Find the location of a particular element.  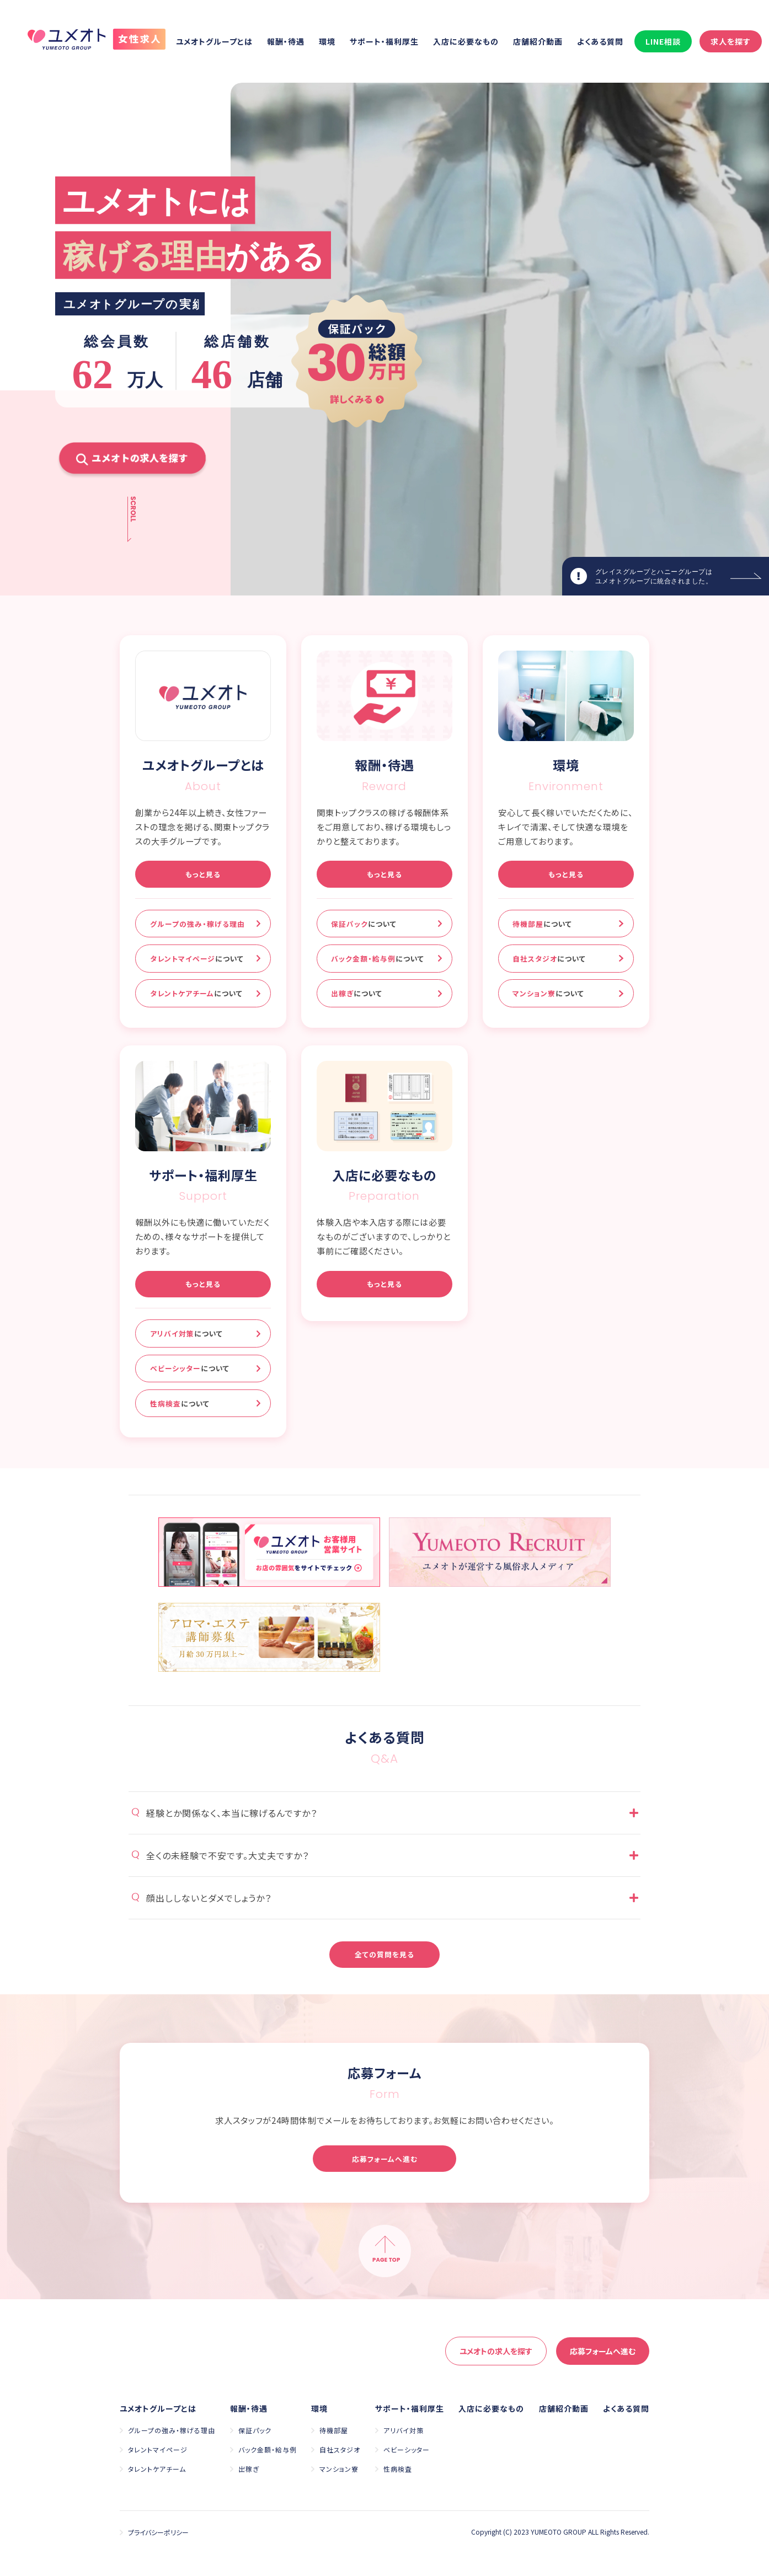

応募フォームへ進む is located at coordinates (385, 2159).